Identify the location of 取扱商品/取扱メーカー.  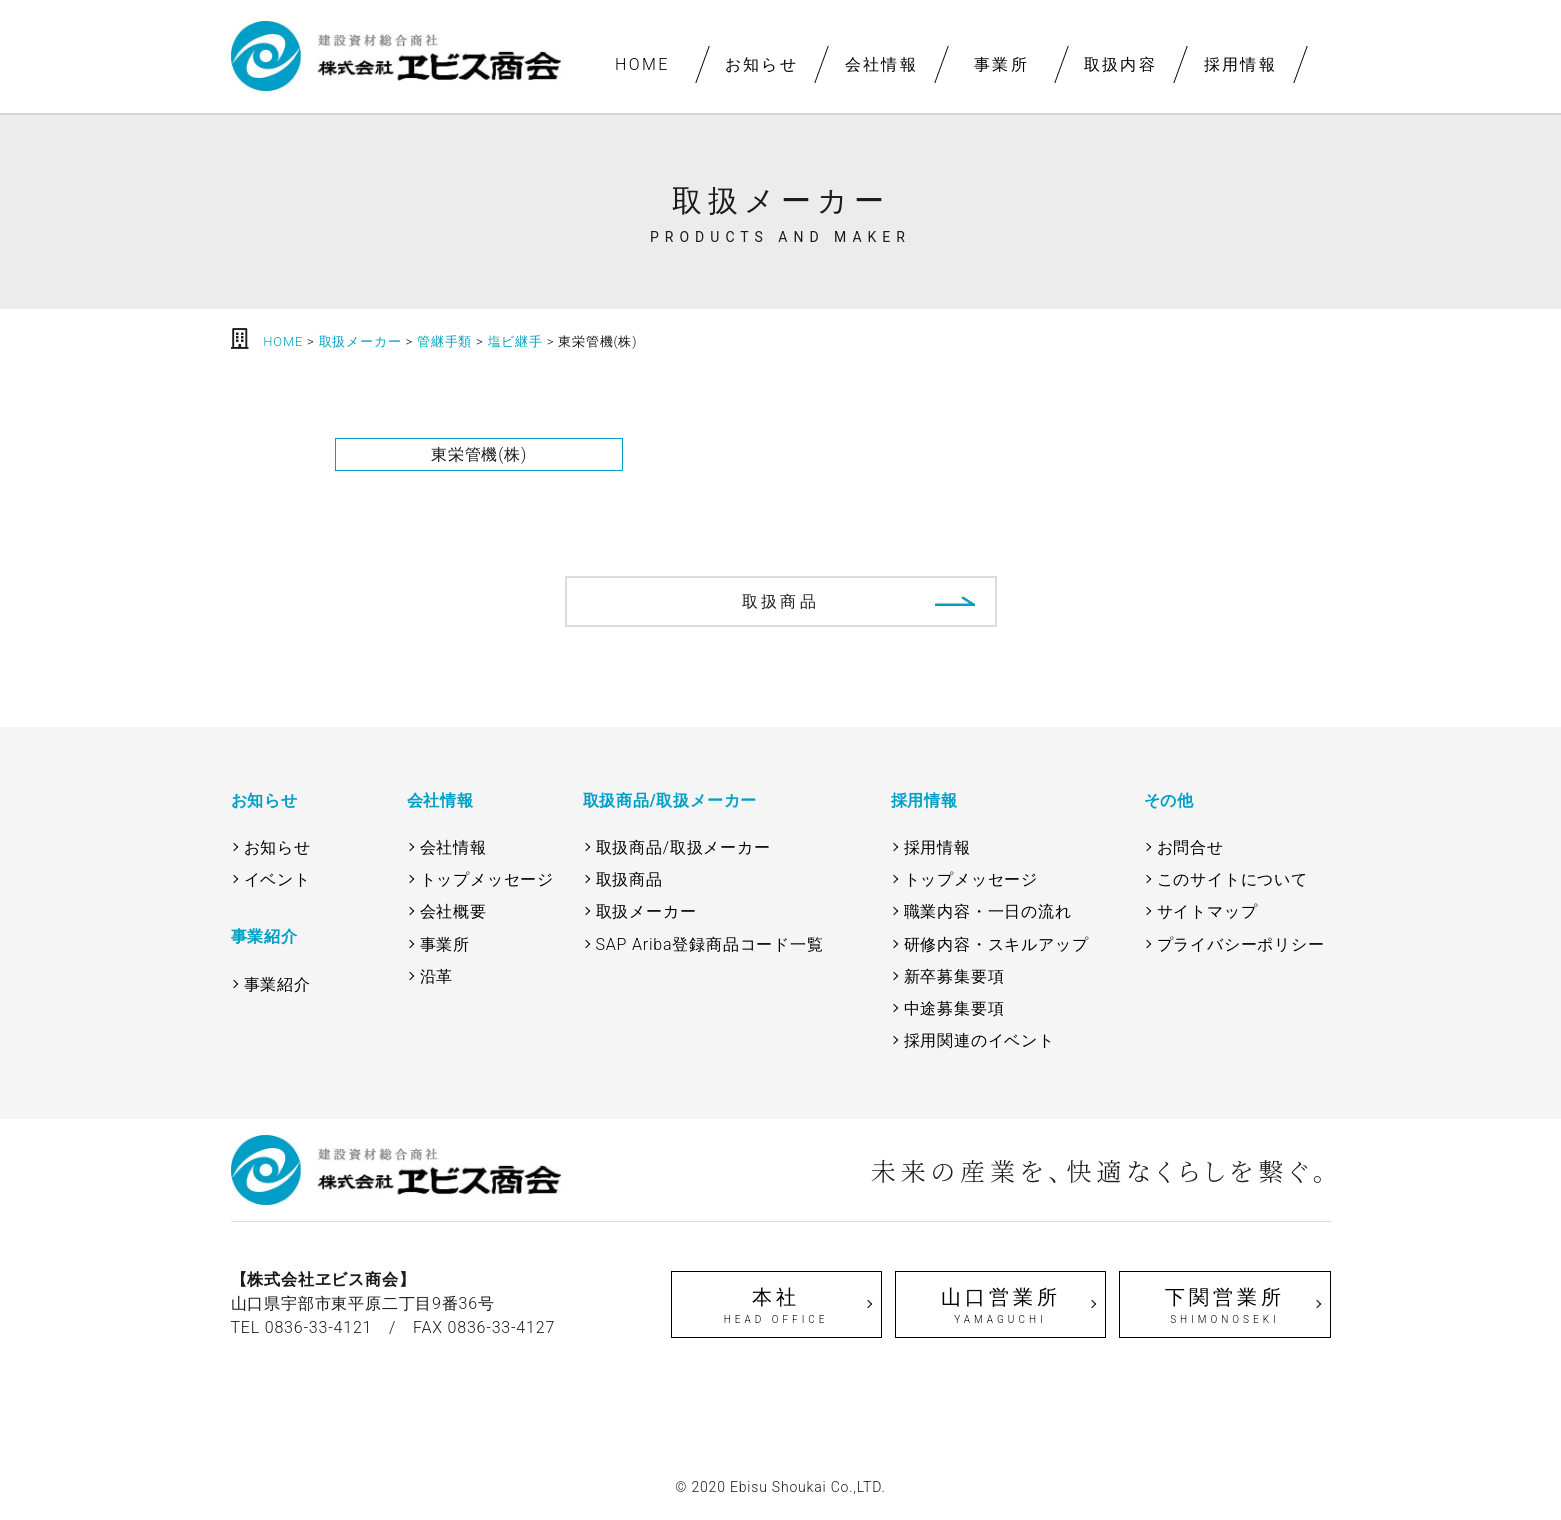
(683, 847).